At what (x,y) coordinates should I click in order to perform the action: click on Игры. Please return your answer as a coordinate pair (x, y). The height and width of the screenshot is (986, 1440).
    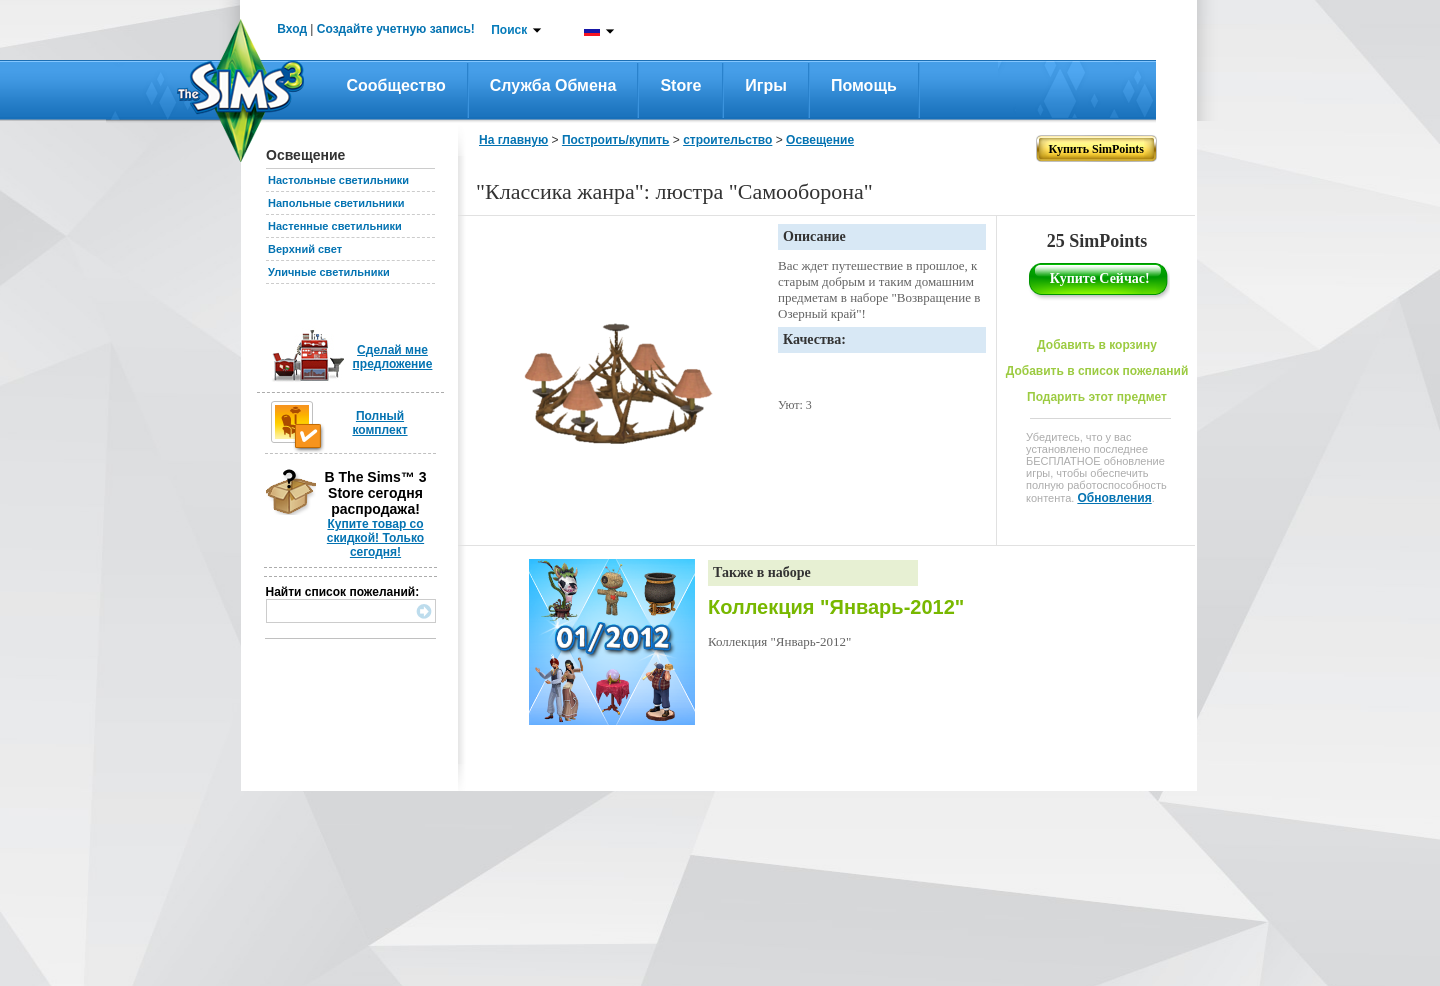
    Looking at the image, I should click on (766, 85).